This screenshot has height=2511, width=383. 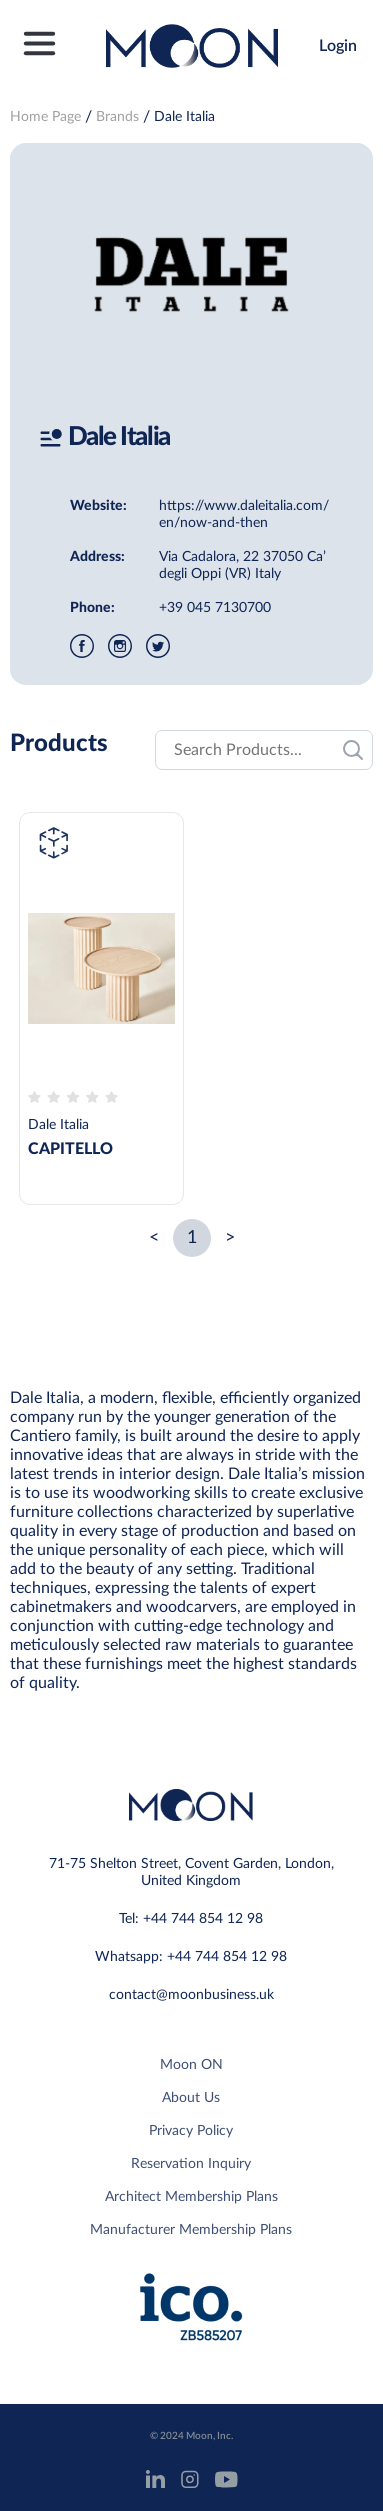 I want to click on https://www.daleitalia.com/en/now-and-then, so click(x=244, y=514).